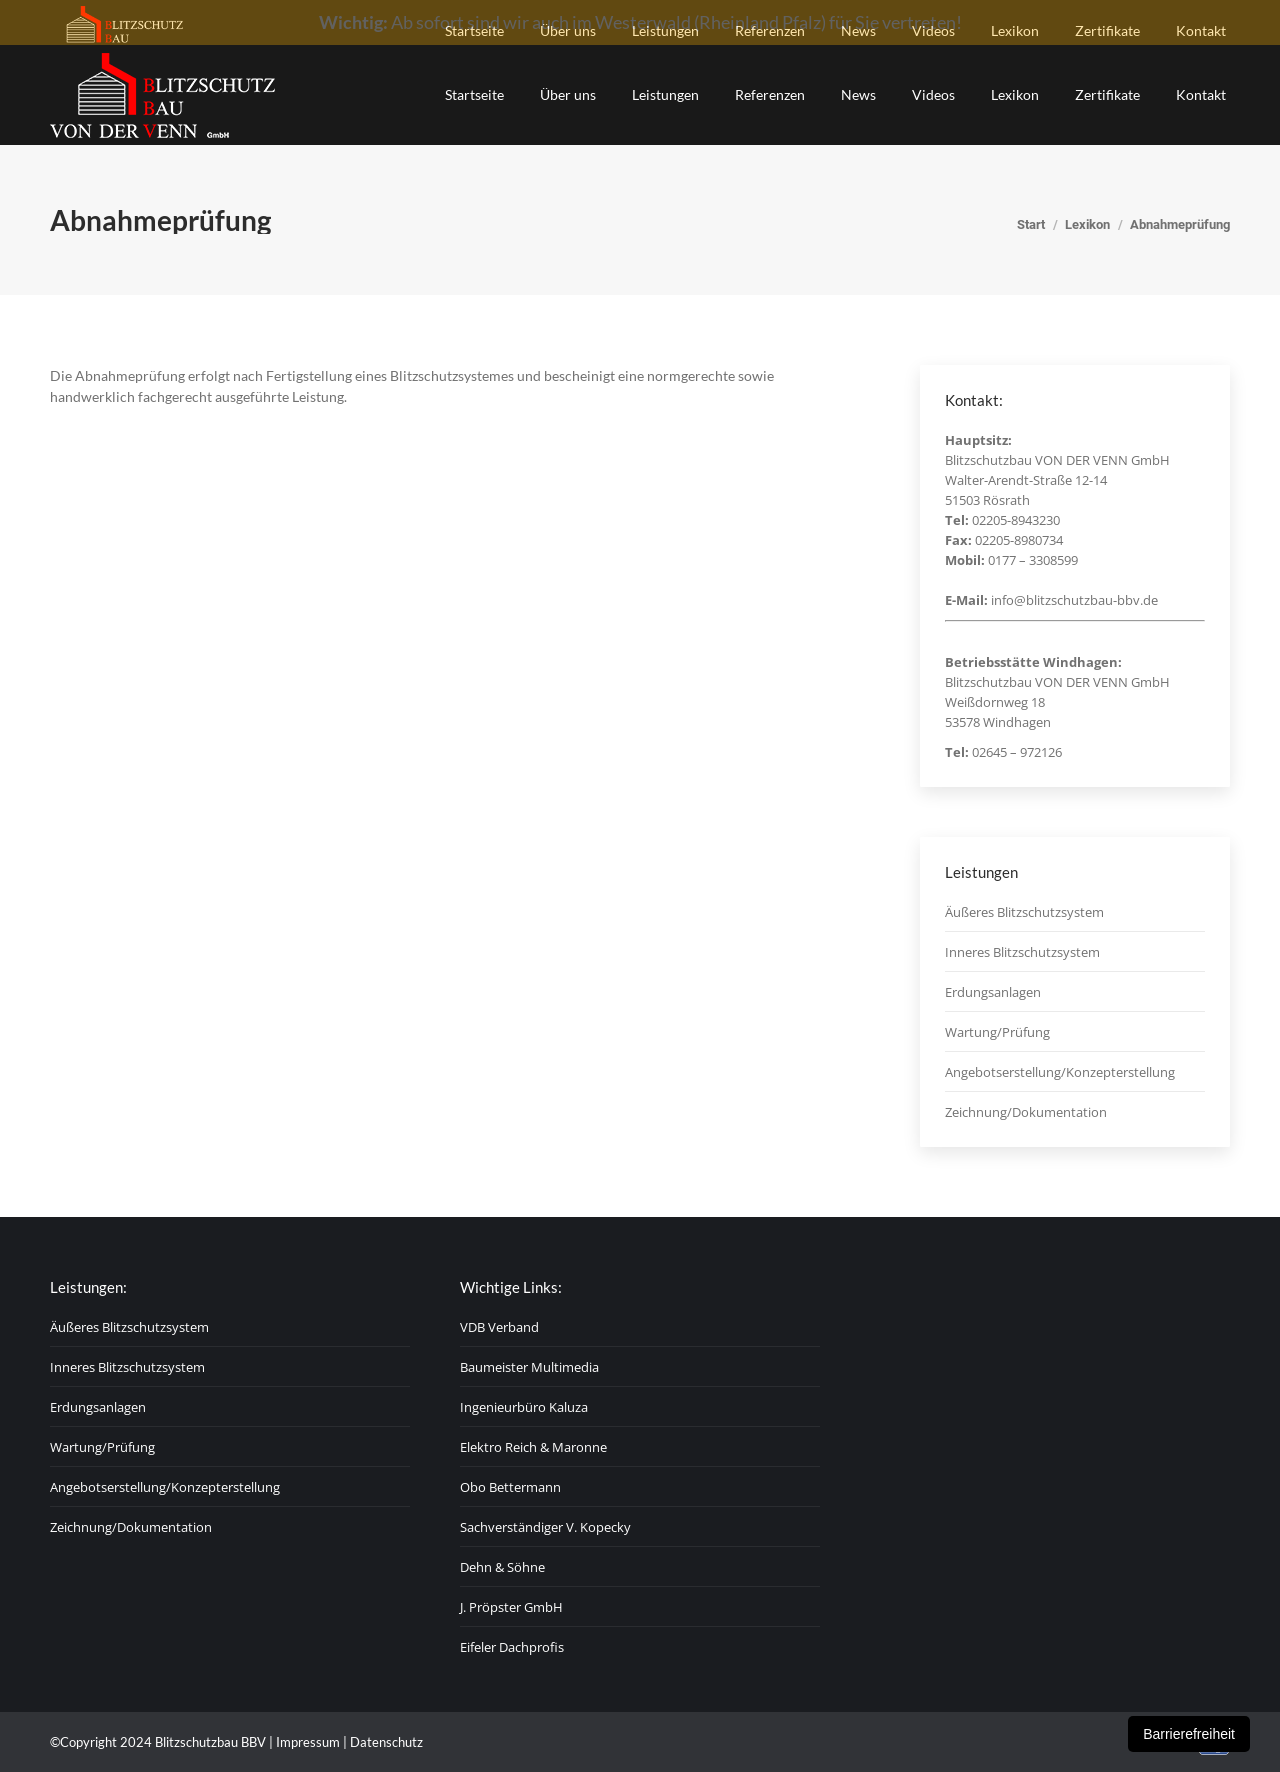 This screenshot has height=1772, width=1280. Describe the element at coordinates (512, 1647) in the screenshot. I see `Eifeler Dachprofis` at that location.